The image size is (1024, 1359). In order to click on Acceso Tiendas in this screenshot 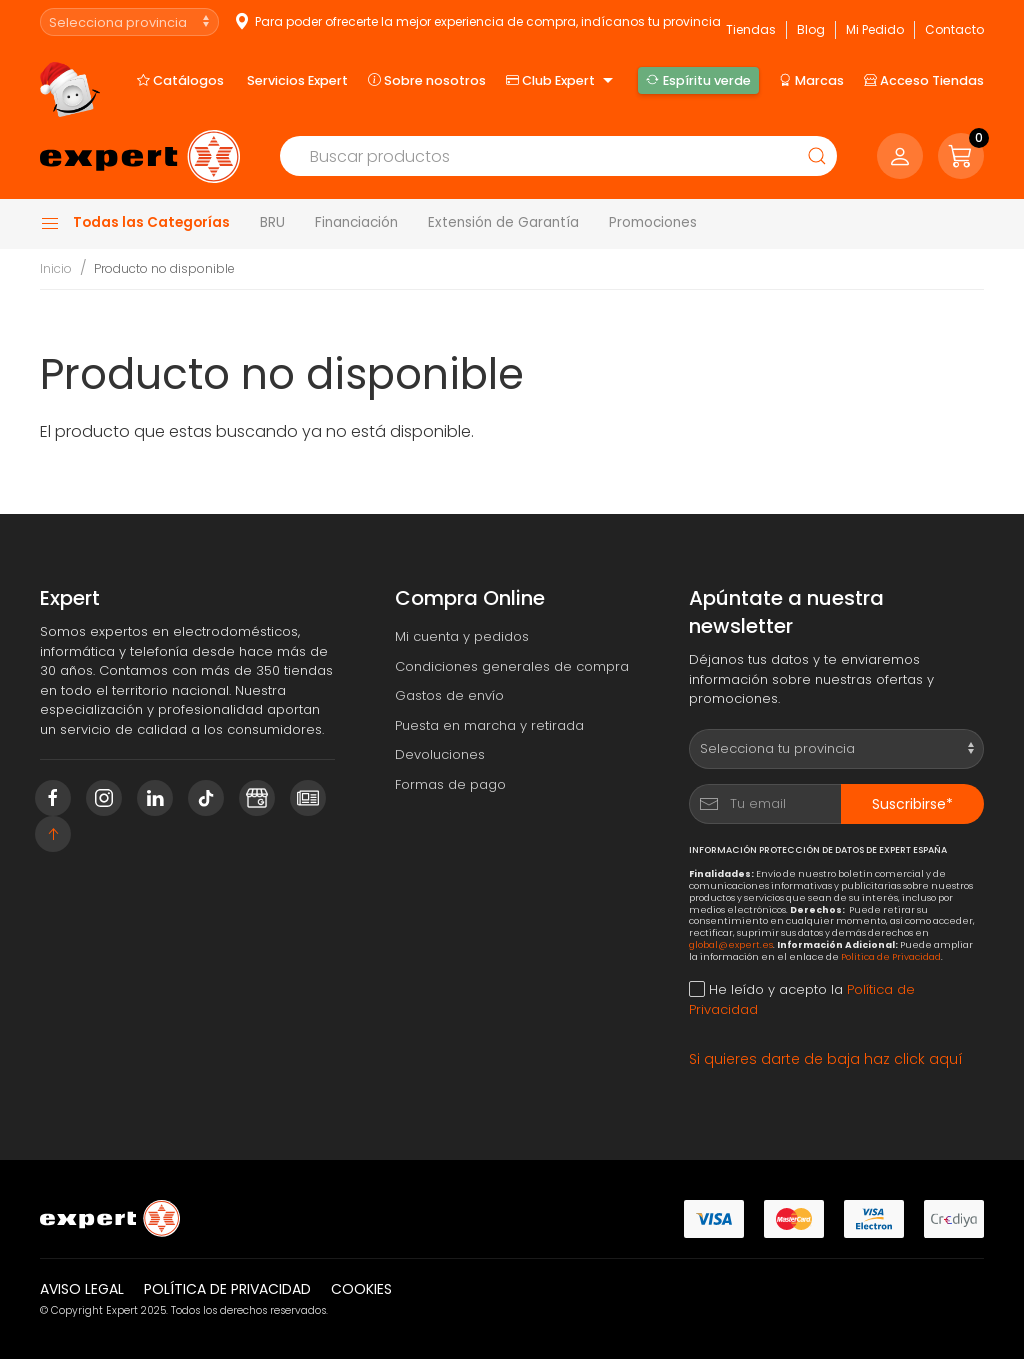, I will do `click(924, 80)`.